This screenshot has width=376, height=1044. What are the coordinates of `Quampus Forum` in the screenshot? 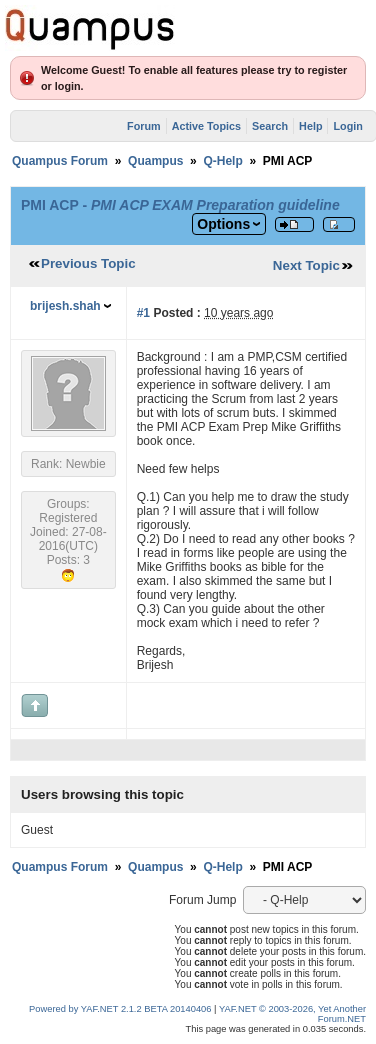 It's located at (60, 161).